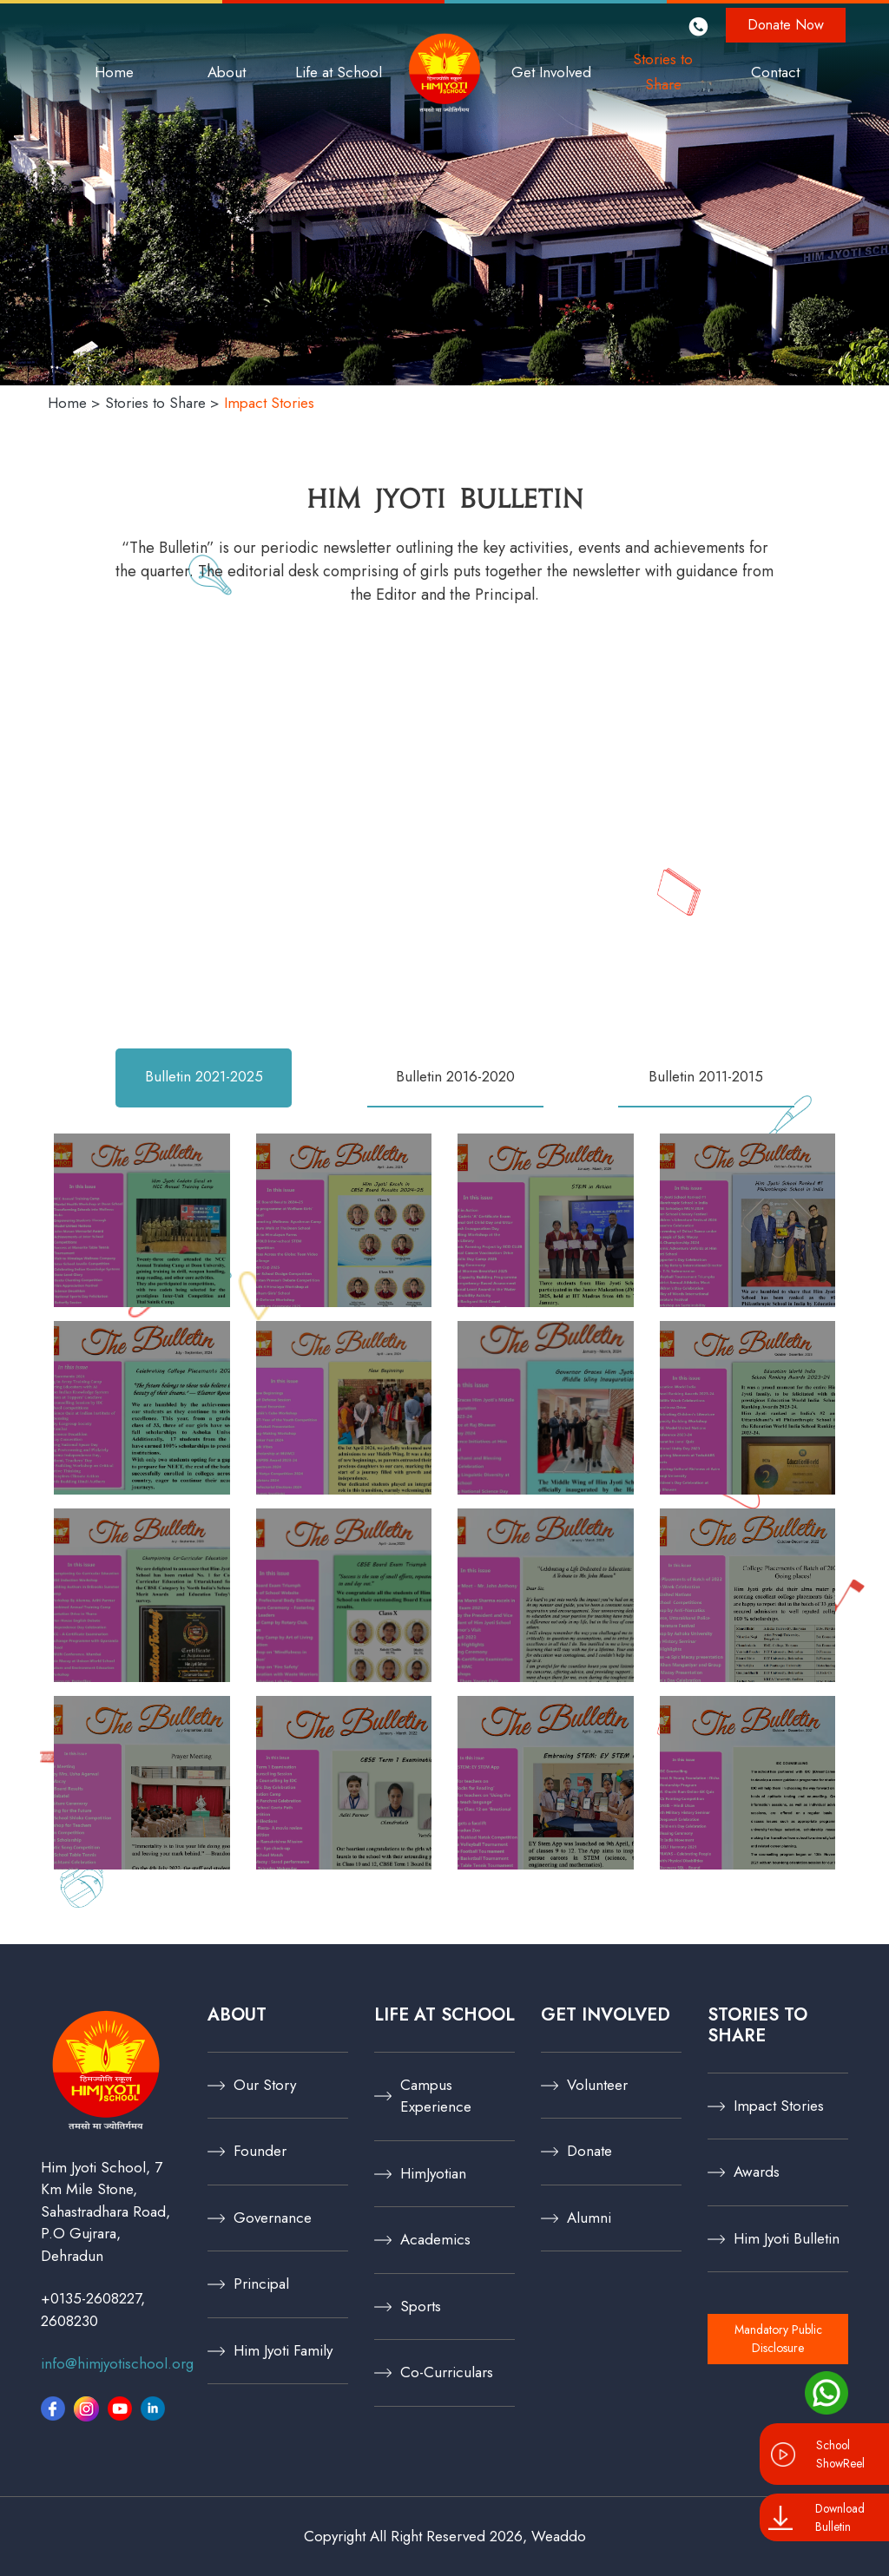 The height and width of the screenshot is (2576, 889). Describe the element at coordinates (435, 2239) in the screenshot. I see `Academics` at that location.